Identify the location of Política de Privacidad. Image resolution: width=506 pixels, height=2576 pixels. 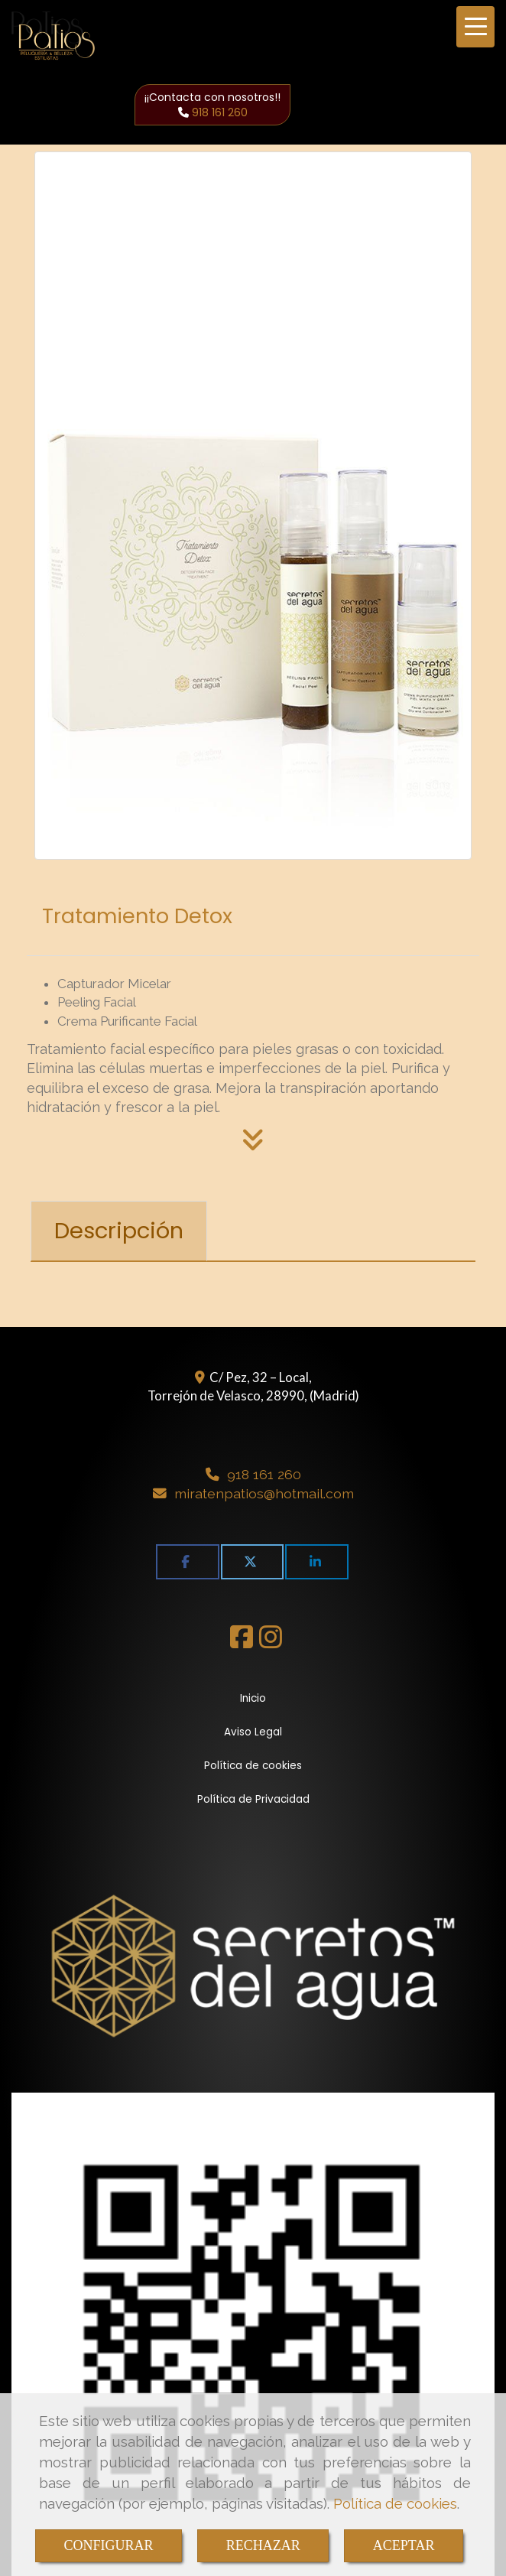
(253, 1799).